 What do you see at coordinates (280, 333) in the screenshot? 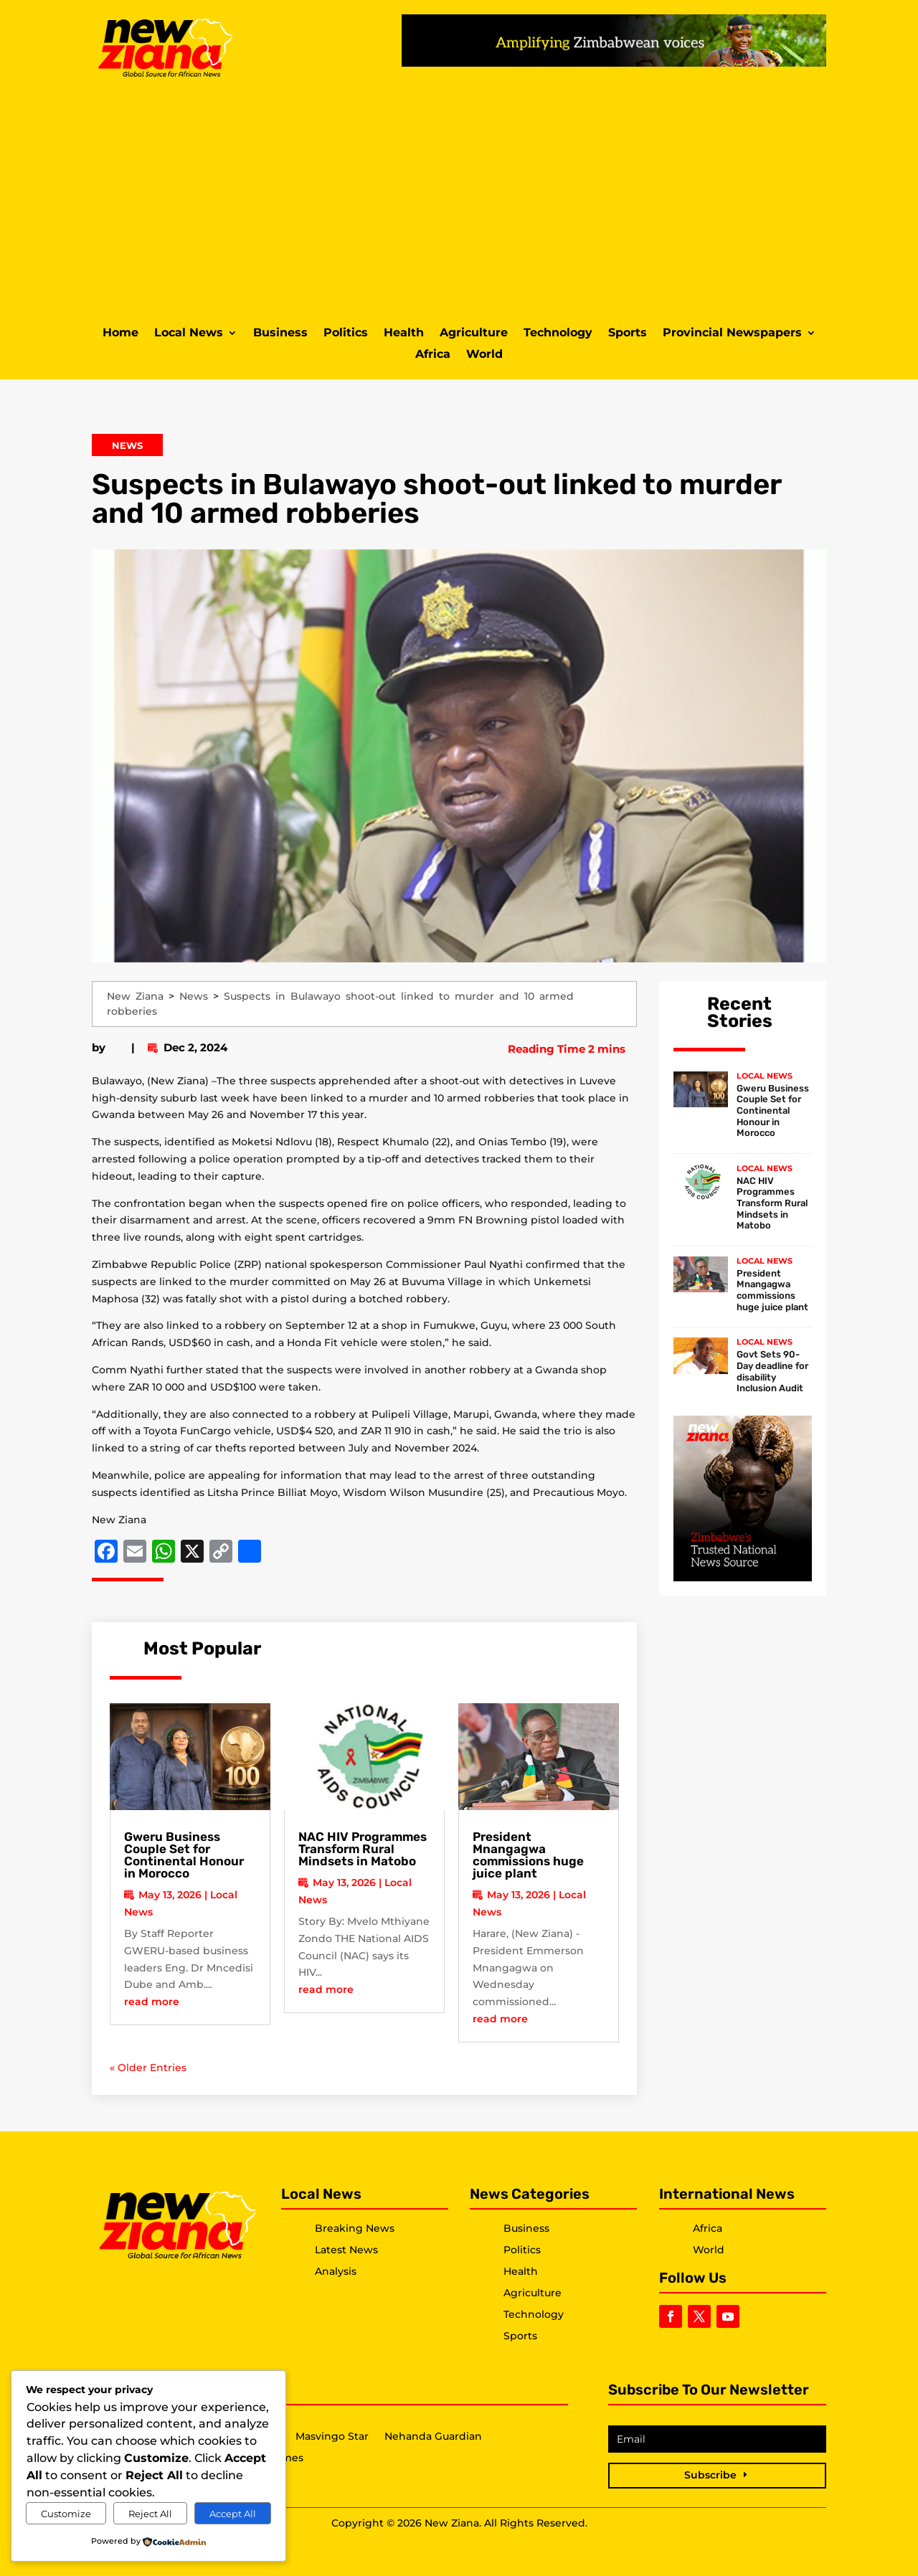
I see `Business` at bounding box center [280, 333].